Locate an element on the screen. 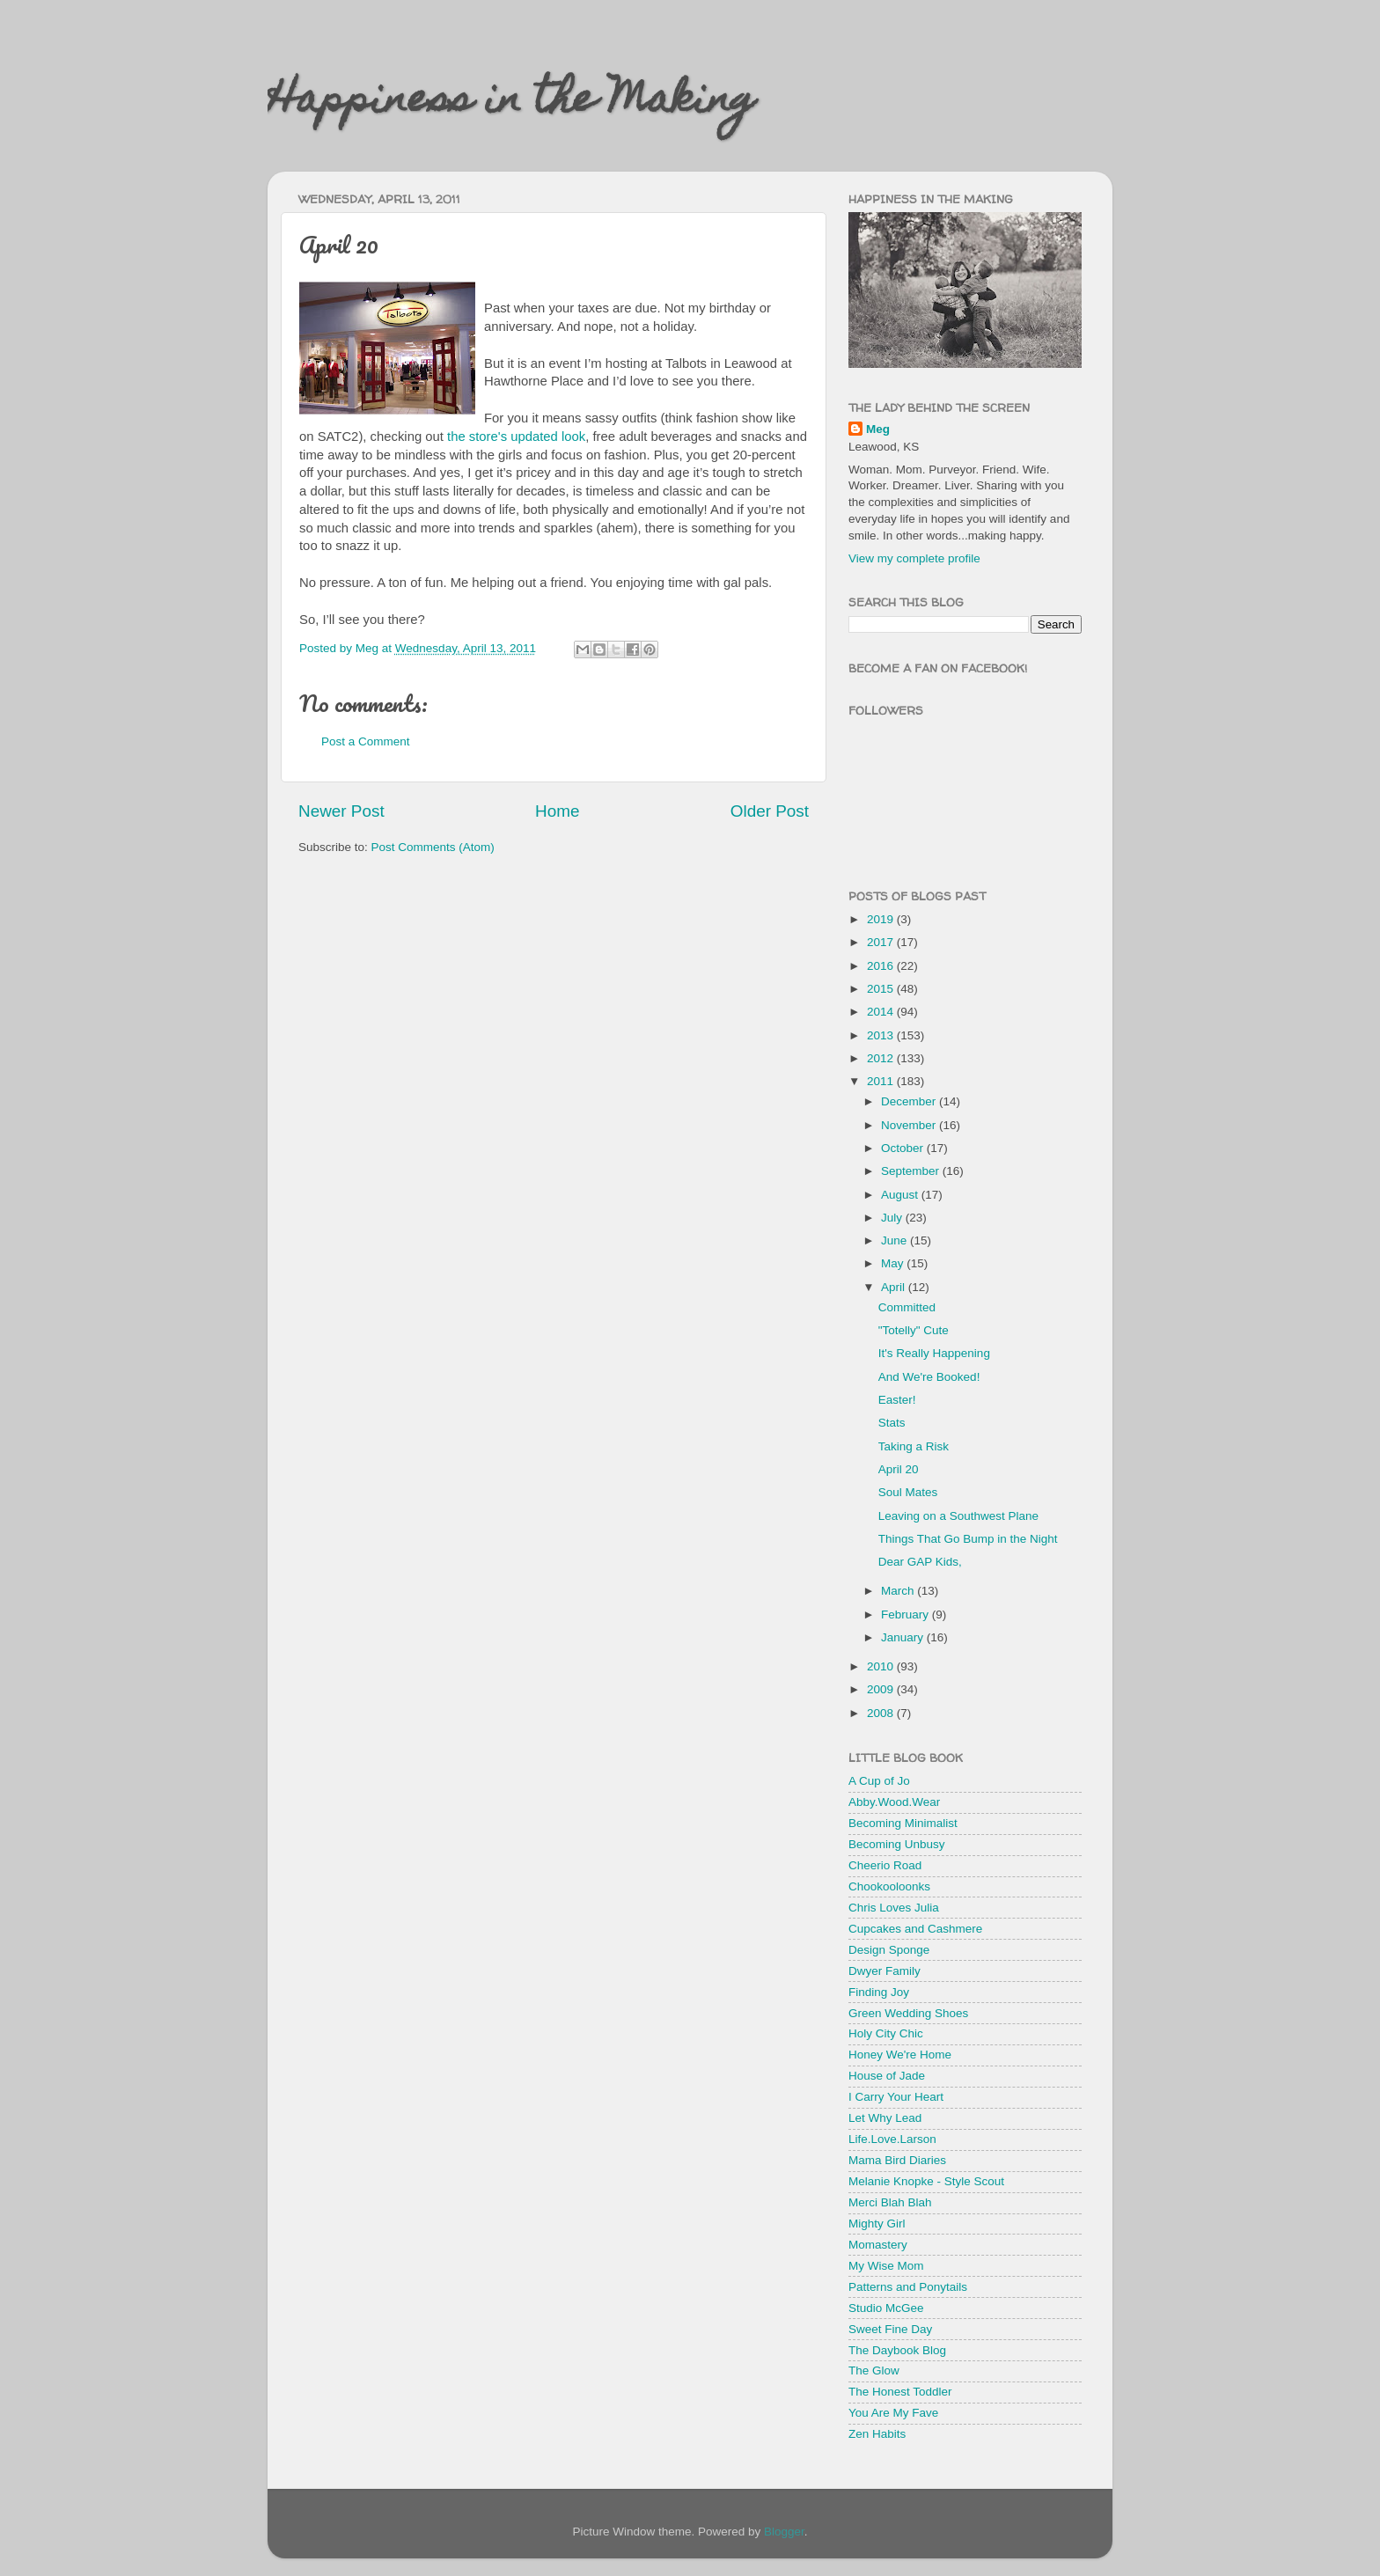 This screenshot has width=1380, height=2576. House of Jade is located at coordinates (886, 2075).